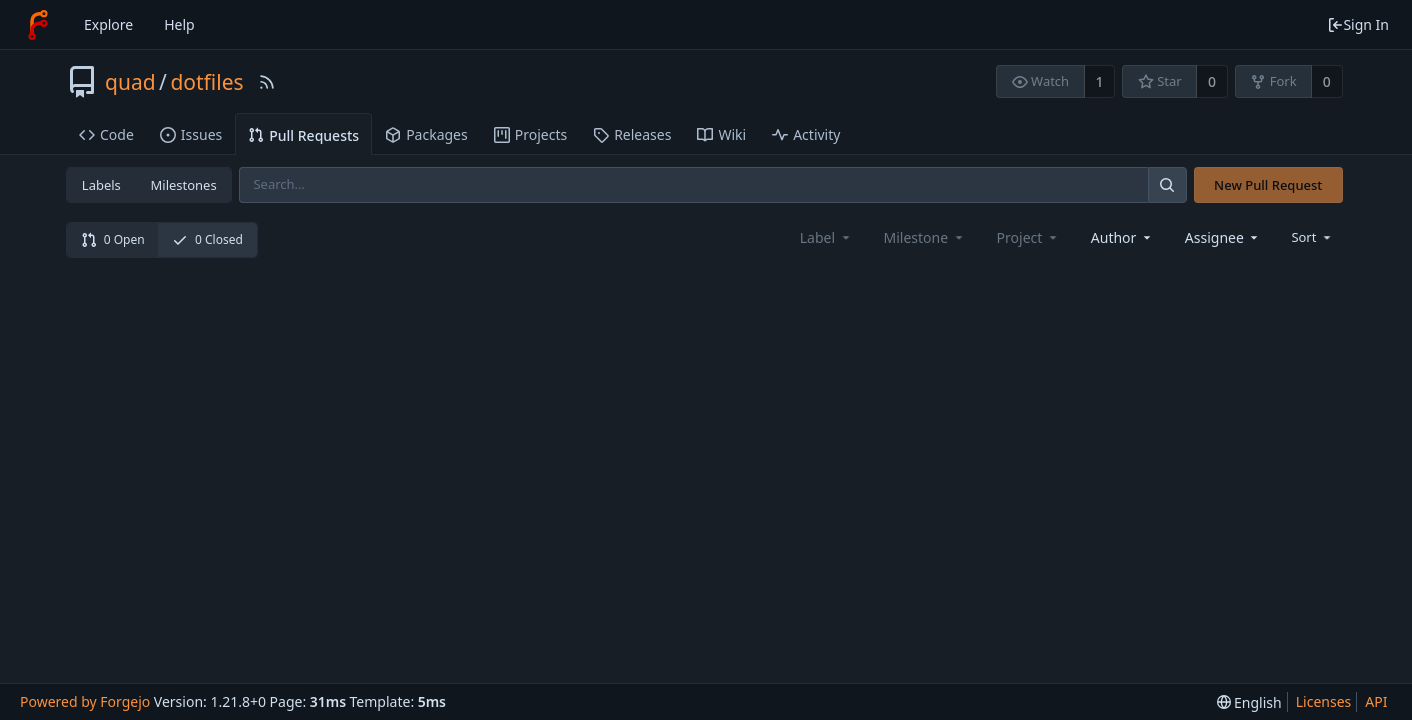  What do you see at coordinates (267, 82) in the screenshot?
I see `[RSS Feed]` at bounding box center [267, 82].